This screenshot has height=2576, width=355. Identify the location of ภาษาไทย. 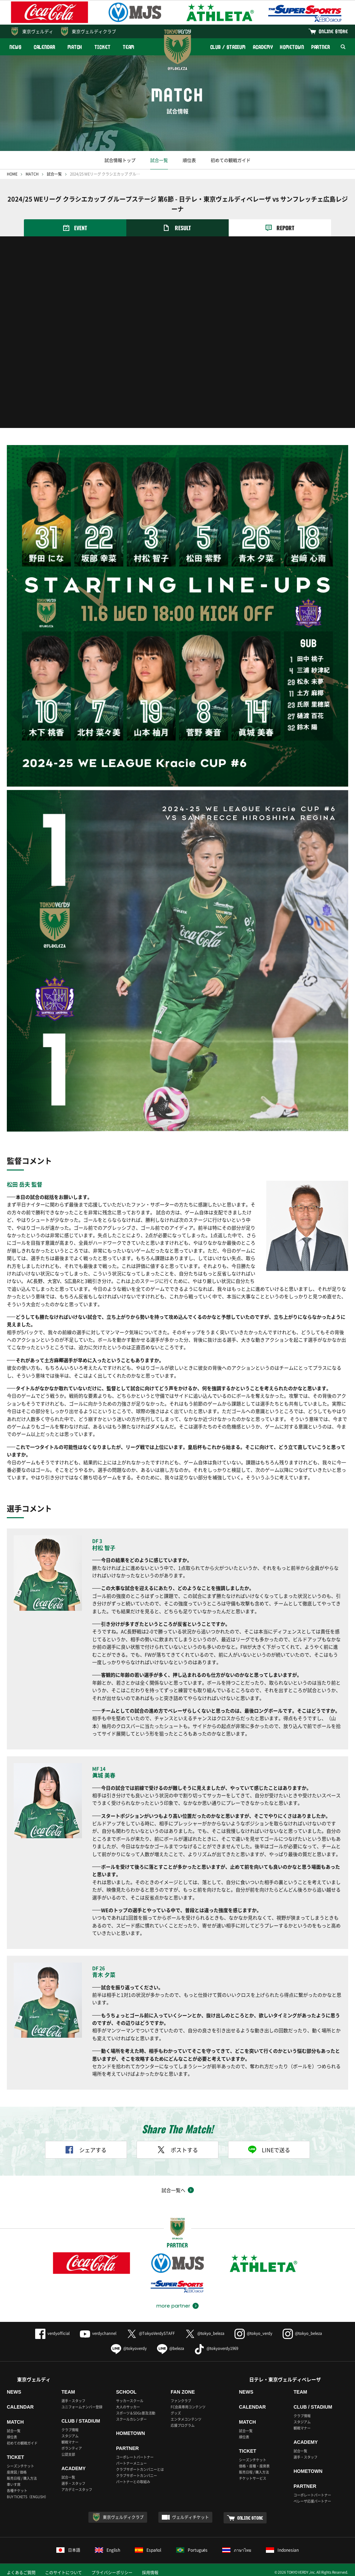
(236, 2550).